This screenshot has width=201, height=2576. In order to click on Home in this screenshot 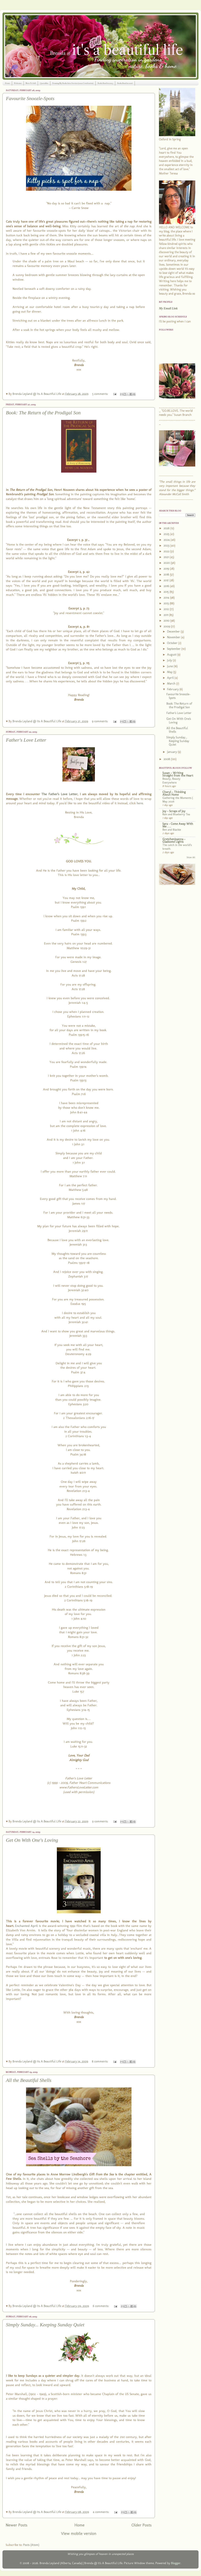, I will do `click(7, 83)`.